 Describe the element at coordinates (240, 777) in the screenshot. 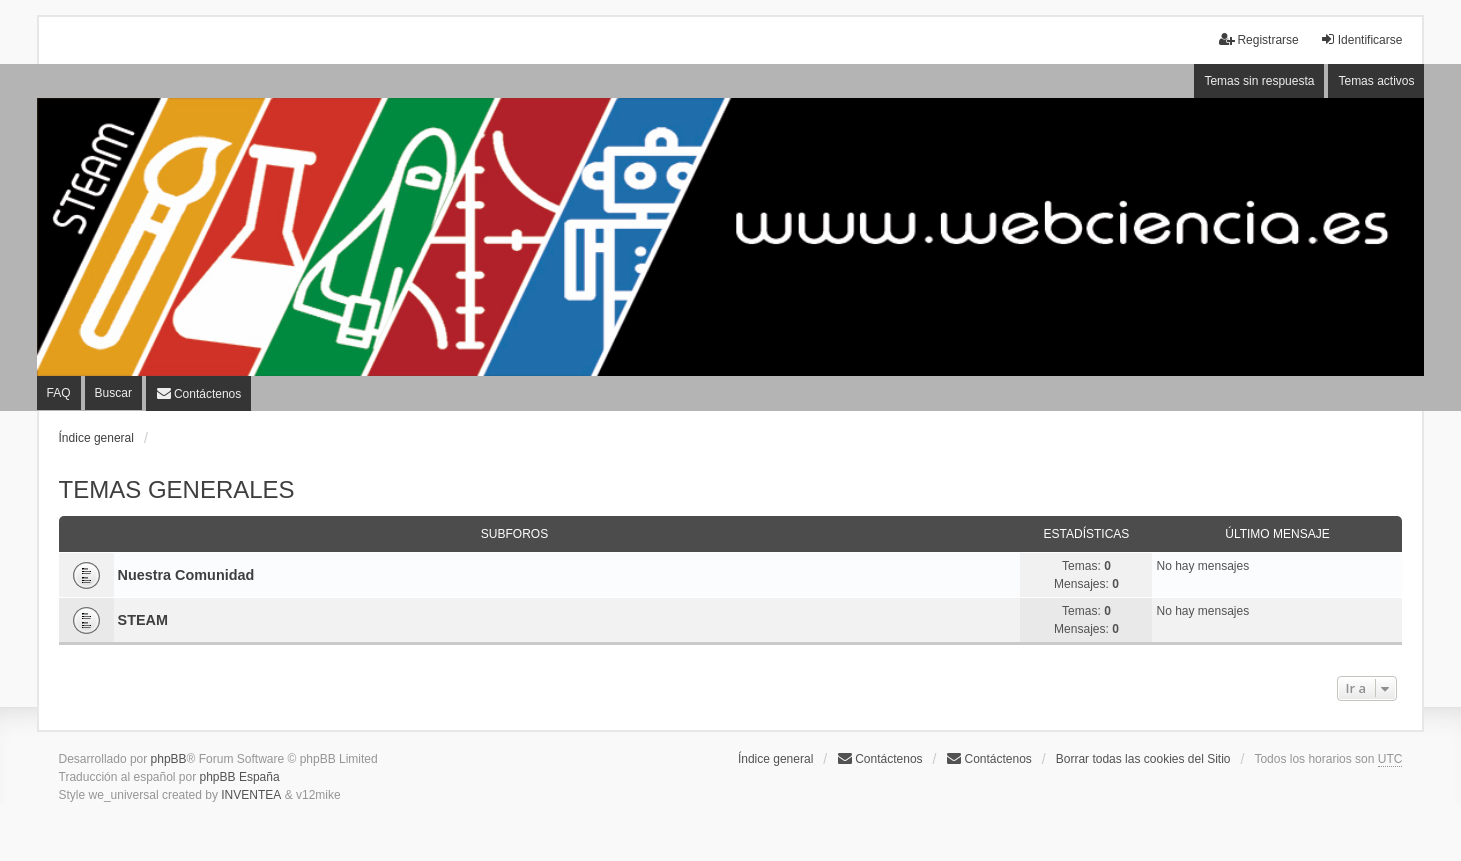

I see `phpBB España` at that location.